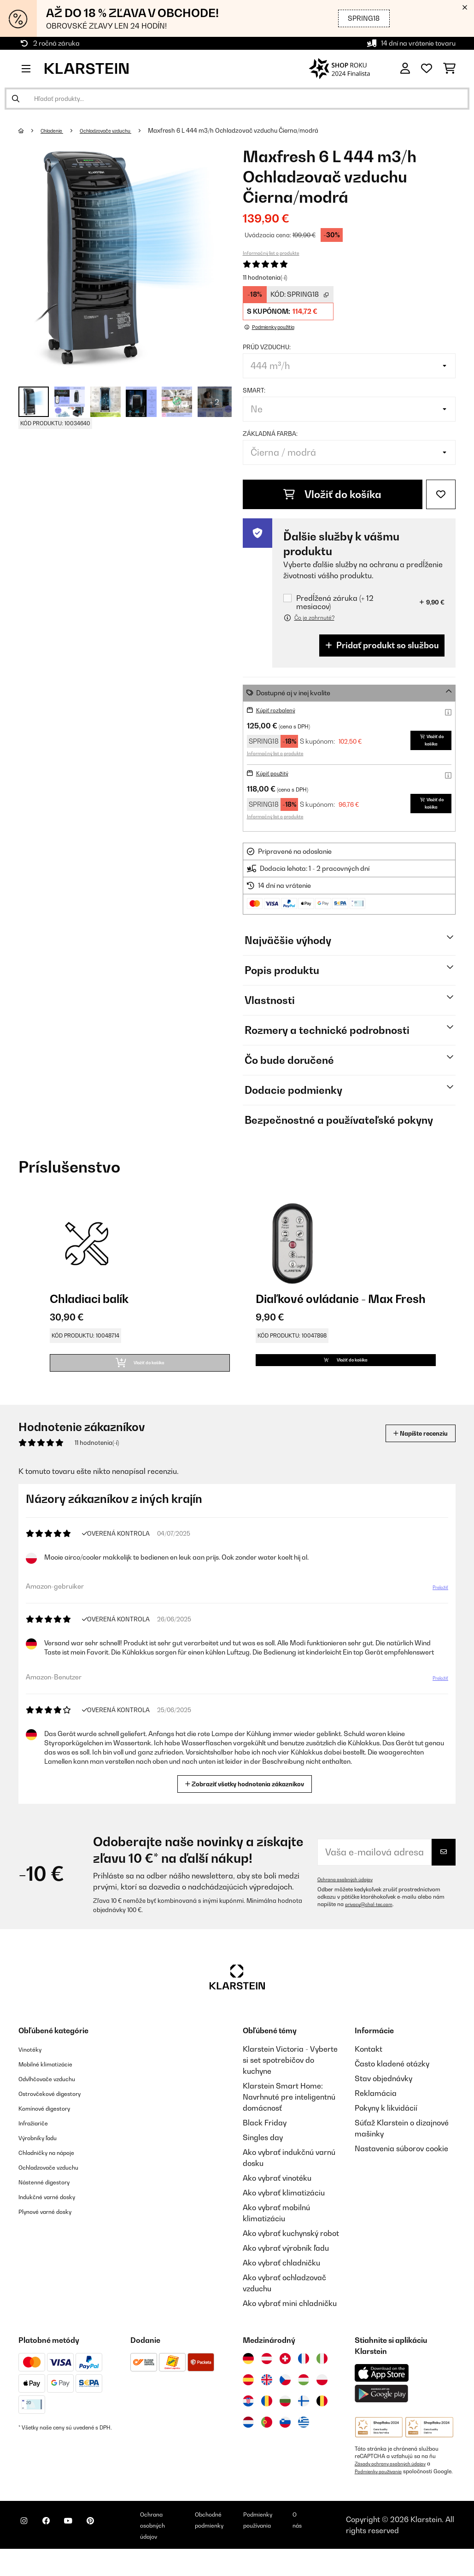 The width and height of the screenshot is (474, 2576). I want to click on [Účet], so click(405, 68).